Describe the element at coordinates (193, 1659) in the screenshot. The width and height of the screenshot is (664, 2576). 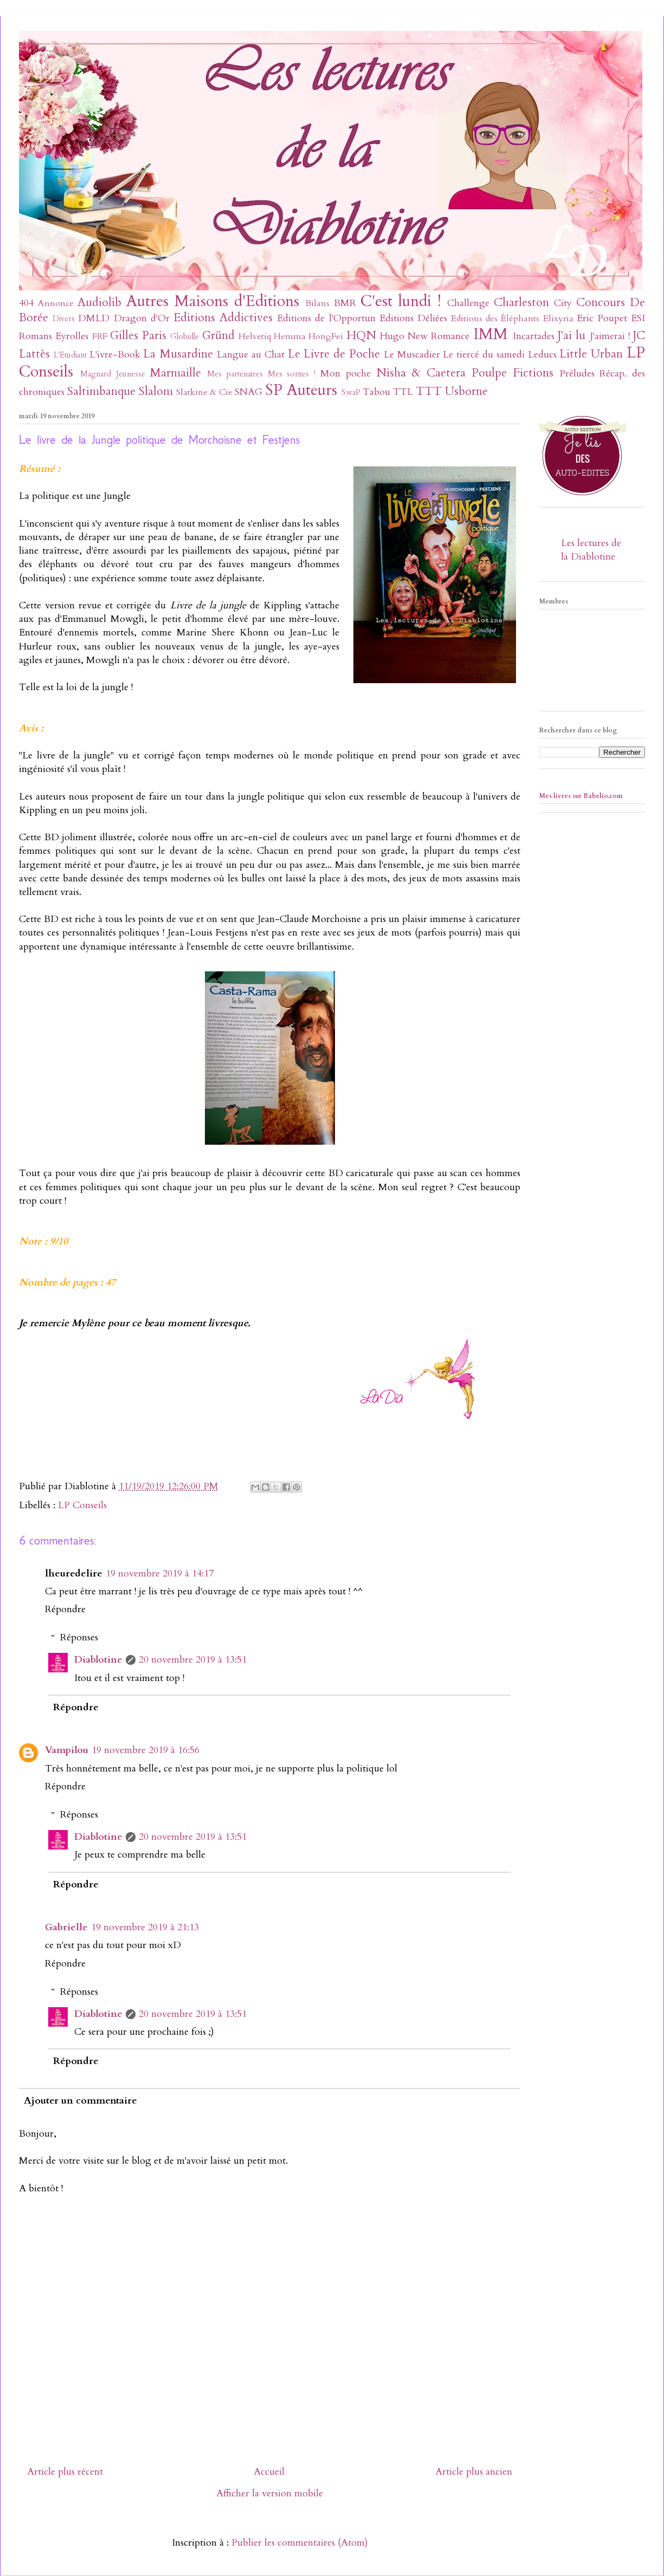
I see `20 novembre 2019 à 13:51` at that location.